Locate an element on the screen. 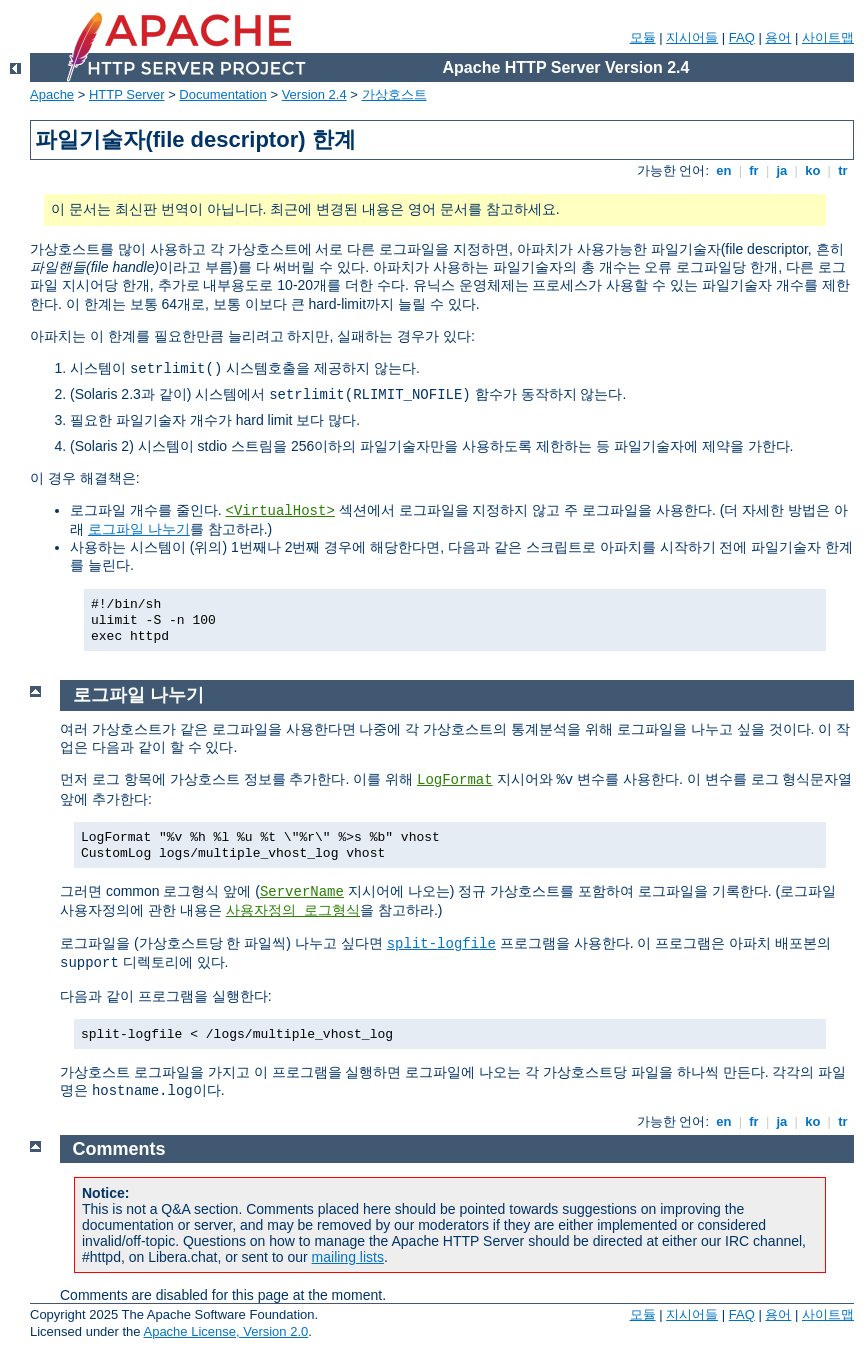  용어 is located at coordinates (778, 37).